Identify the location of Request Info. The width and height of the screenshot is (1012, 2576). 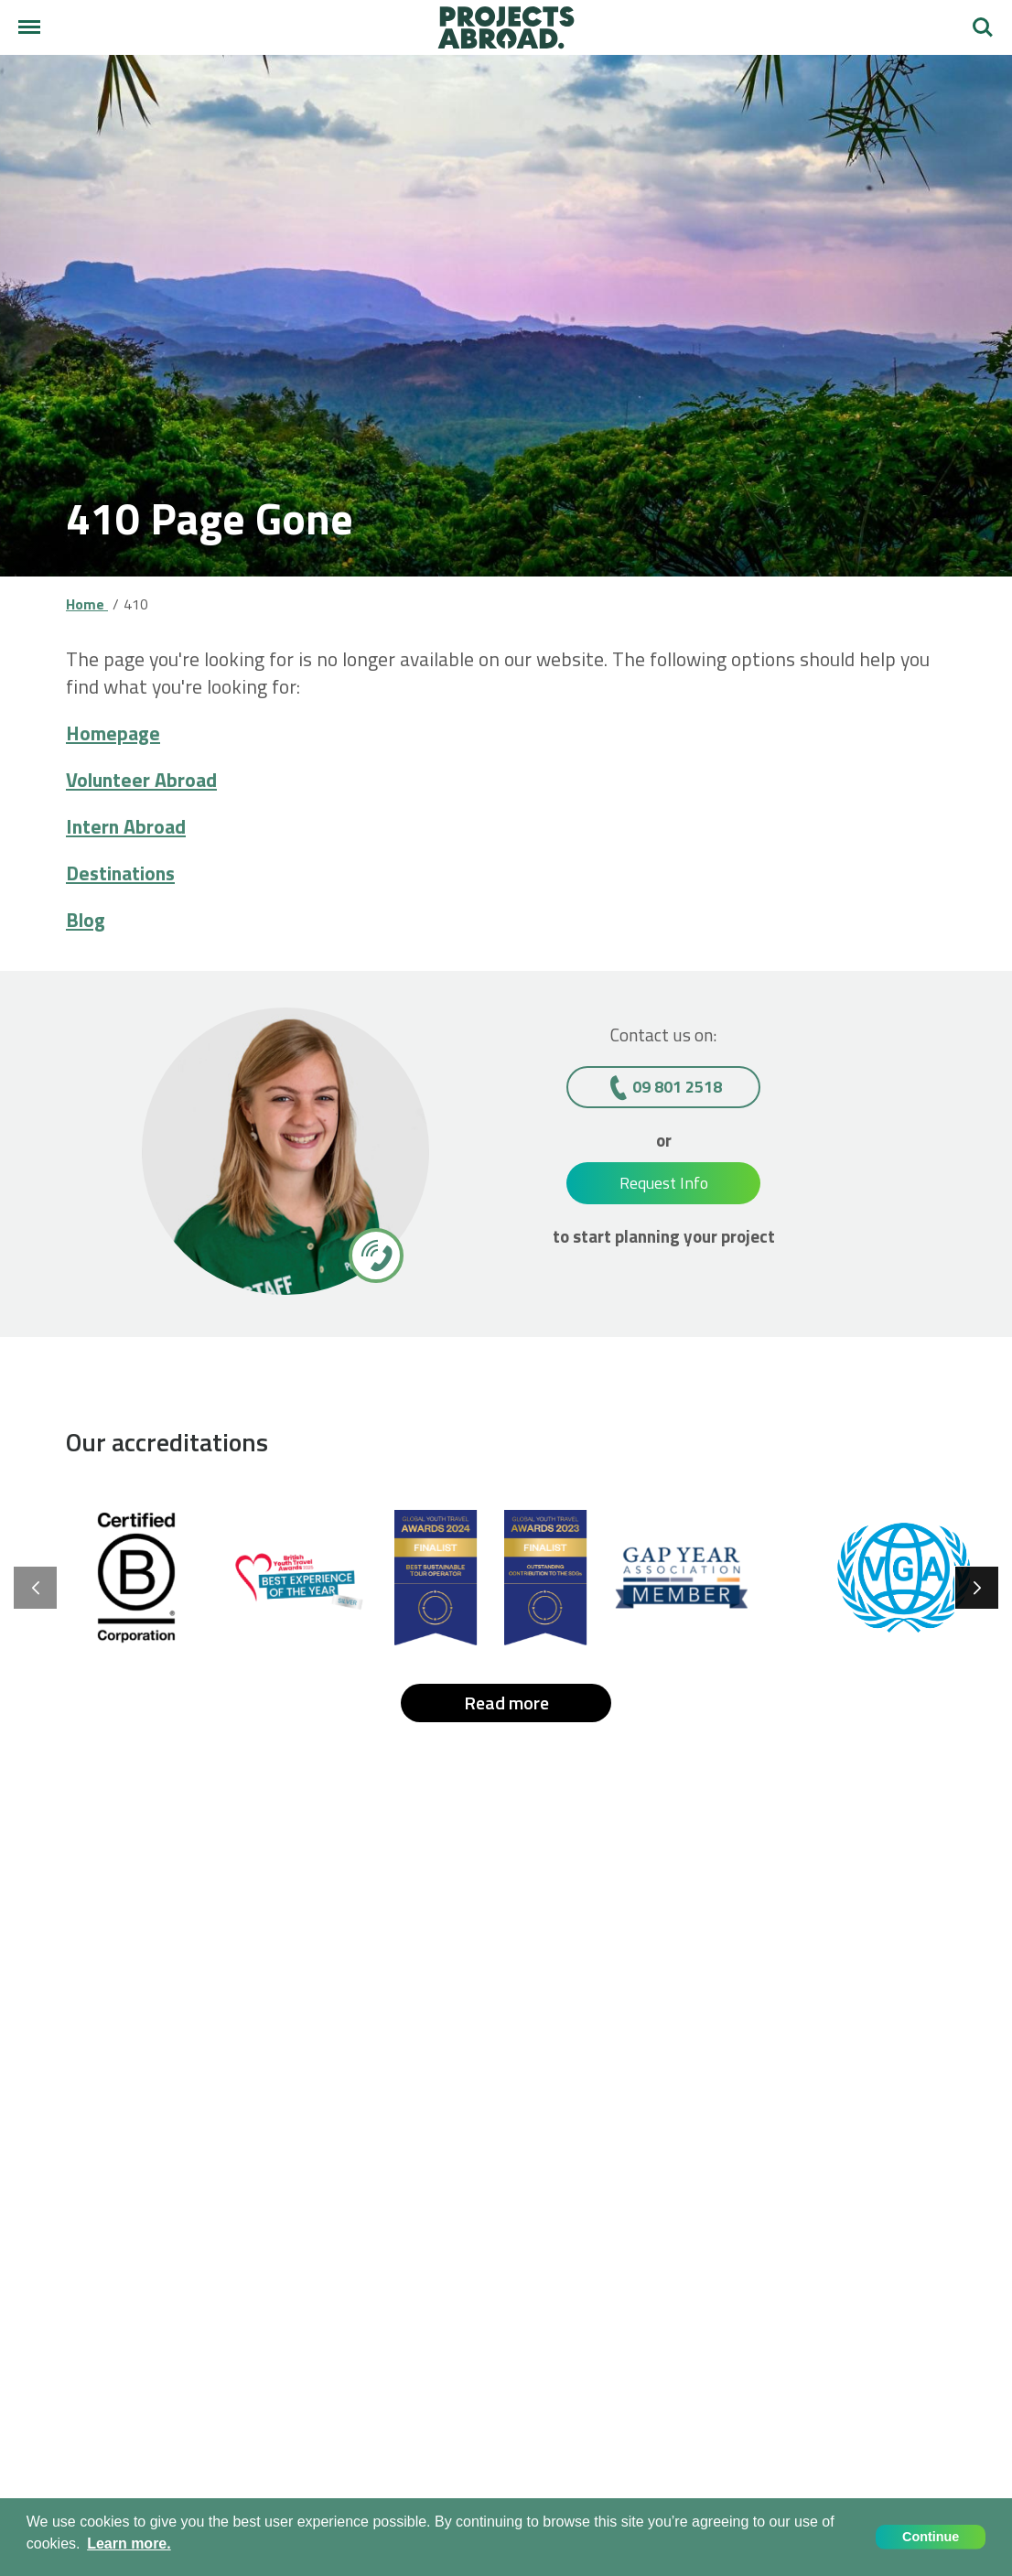
(663, 1182).